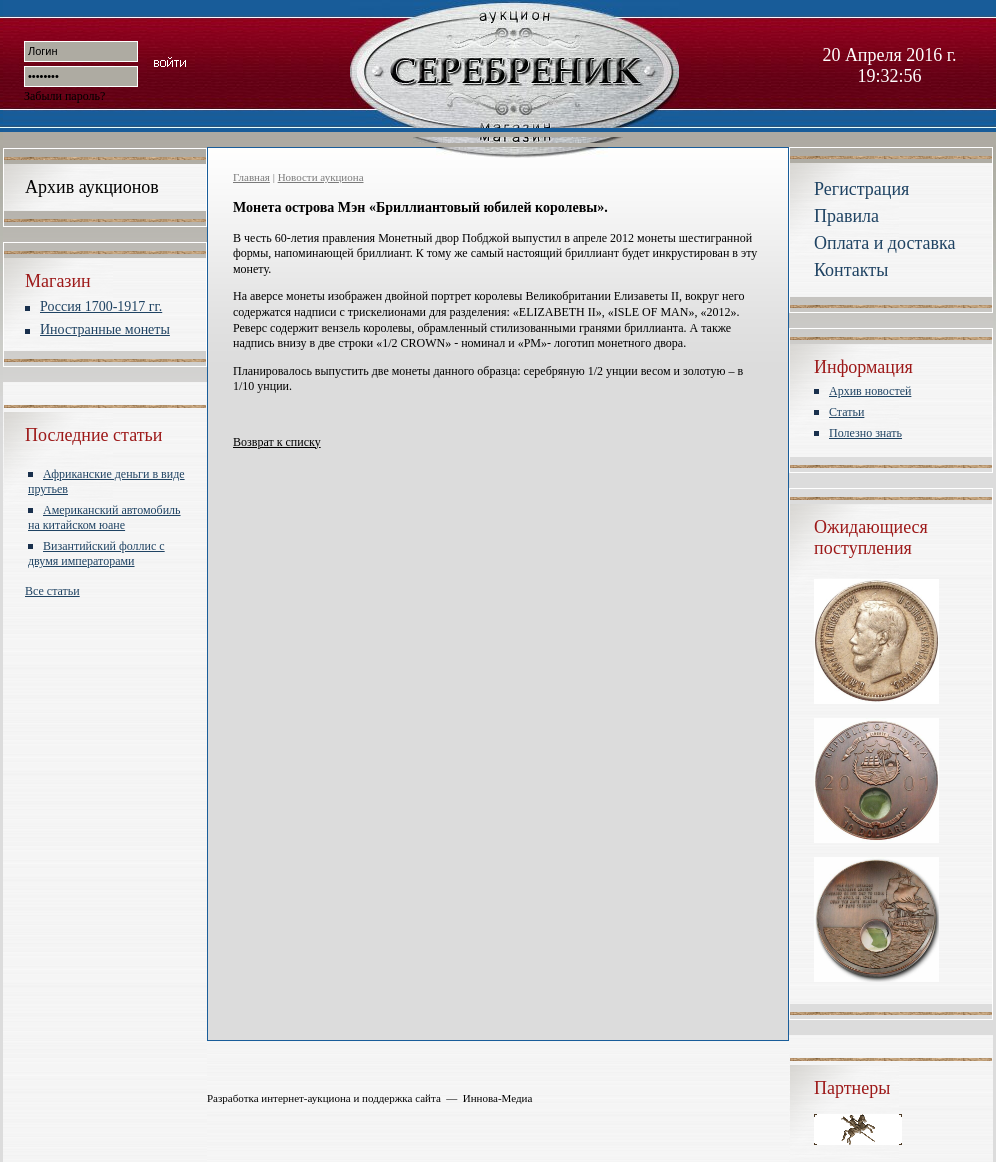  I want to click on Возврат к списку, so click(277, 442).